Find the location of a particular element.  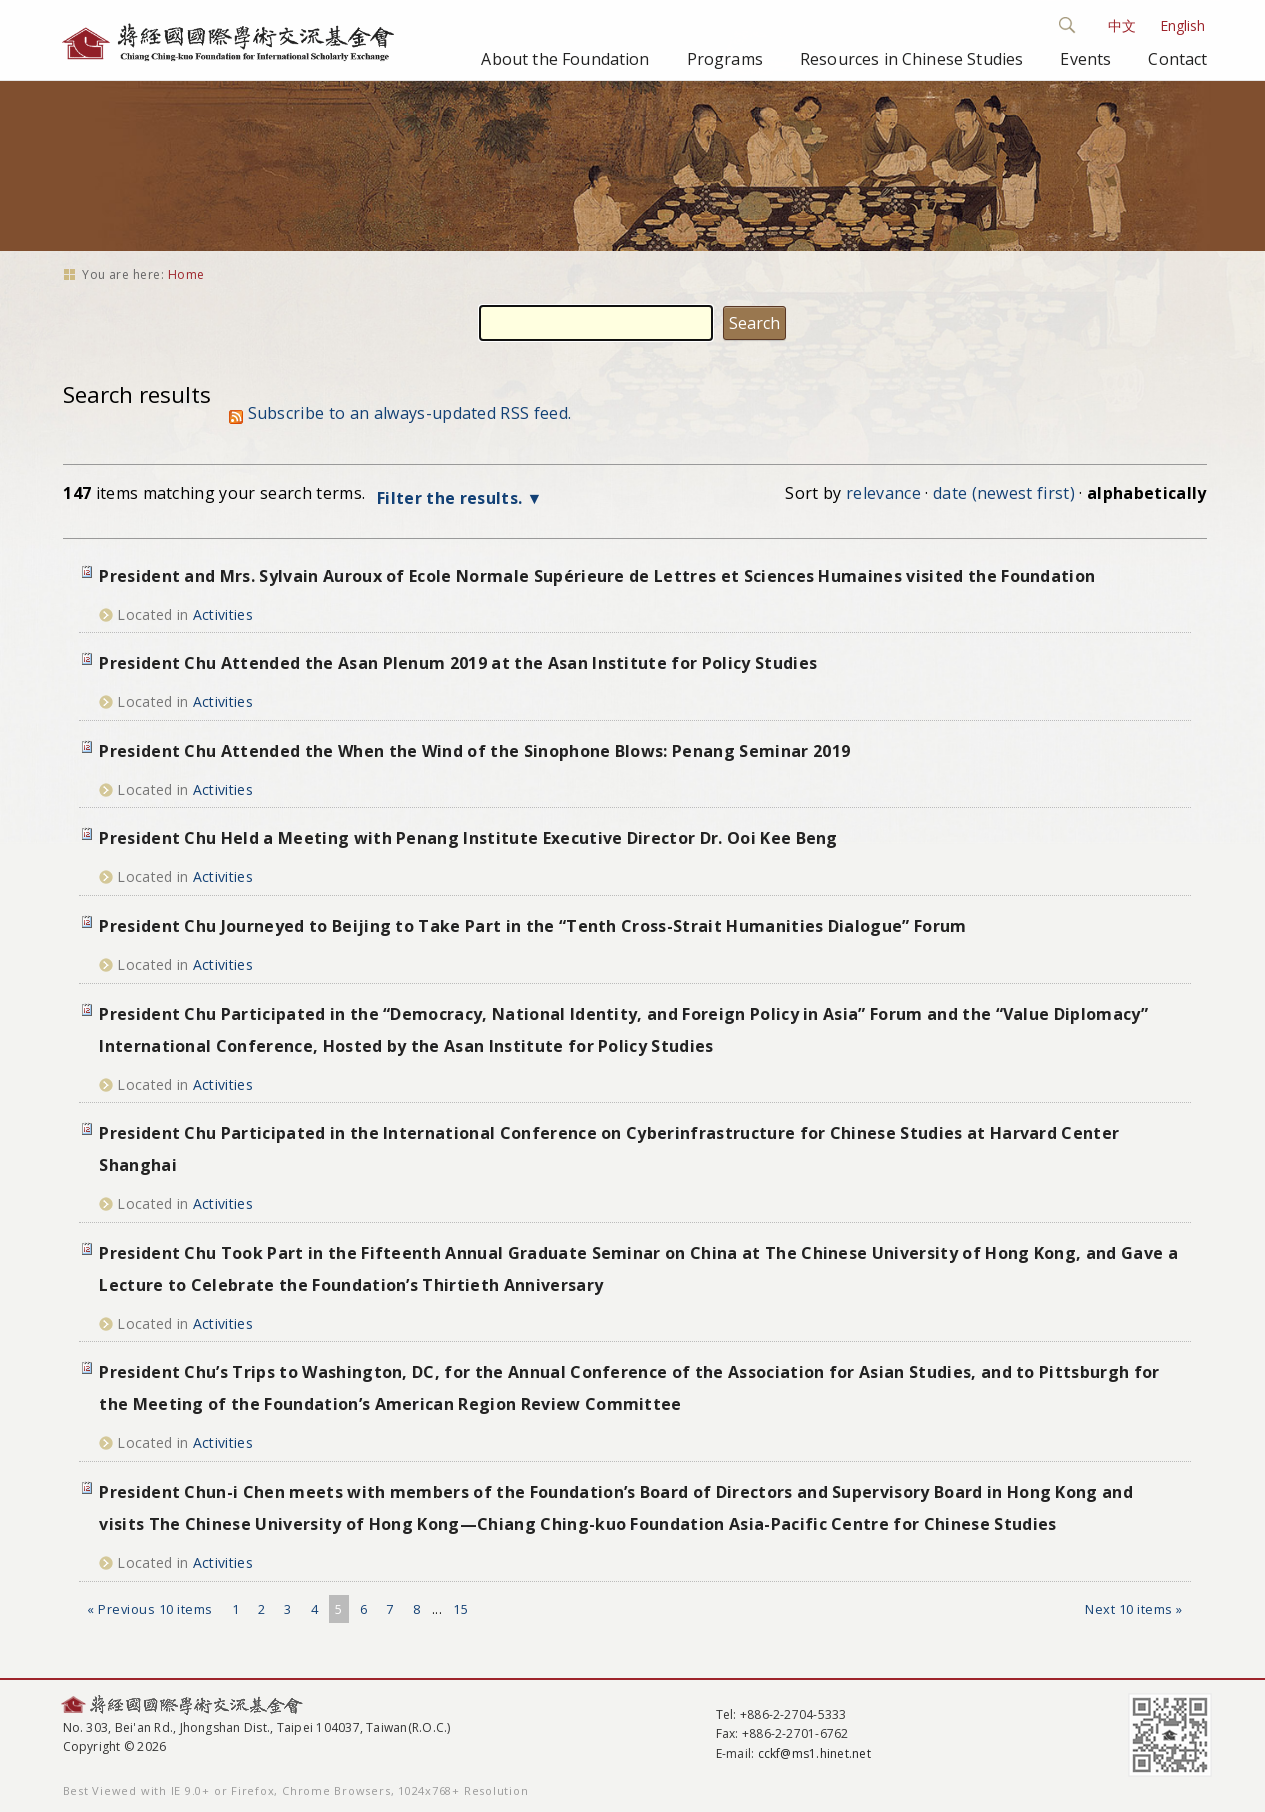

Contact is located at coordinates (1177, 59).